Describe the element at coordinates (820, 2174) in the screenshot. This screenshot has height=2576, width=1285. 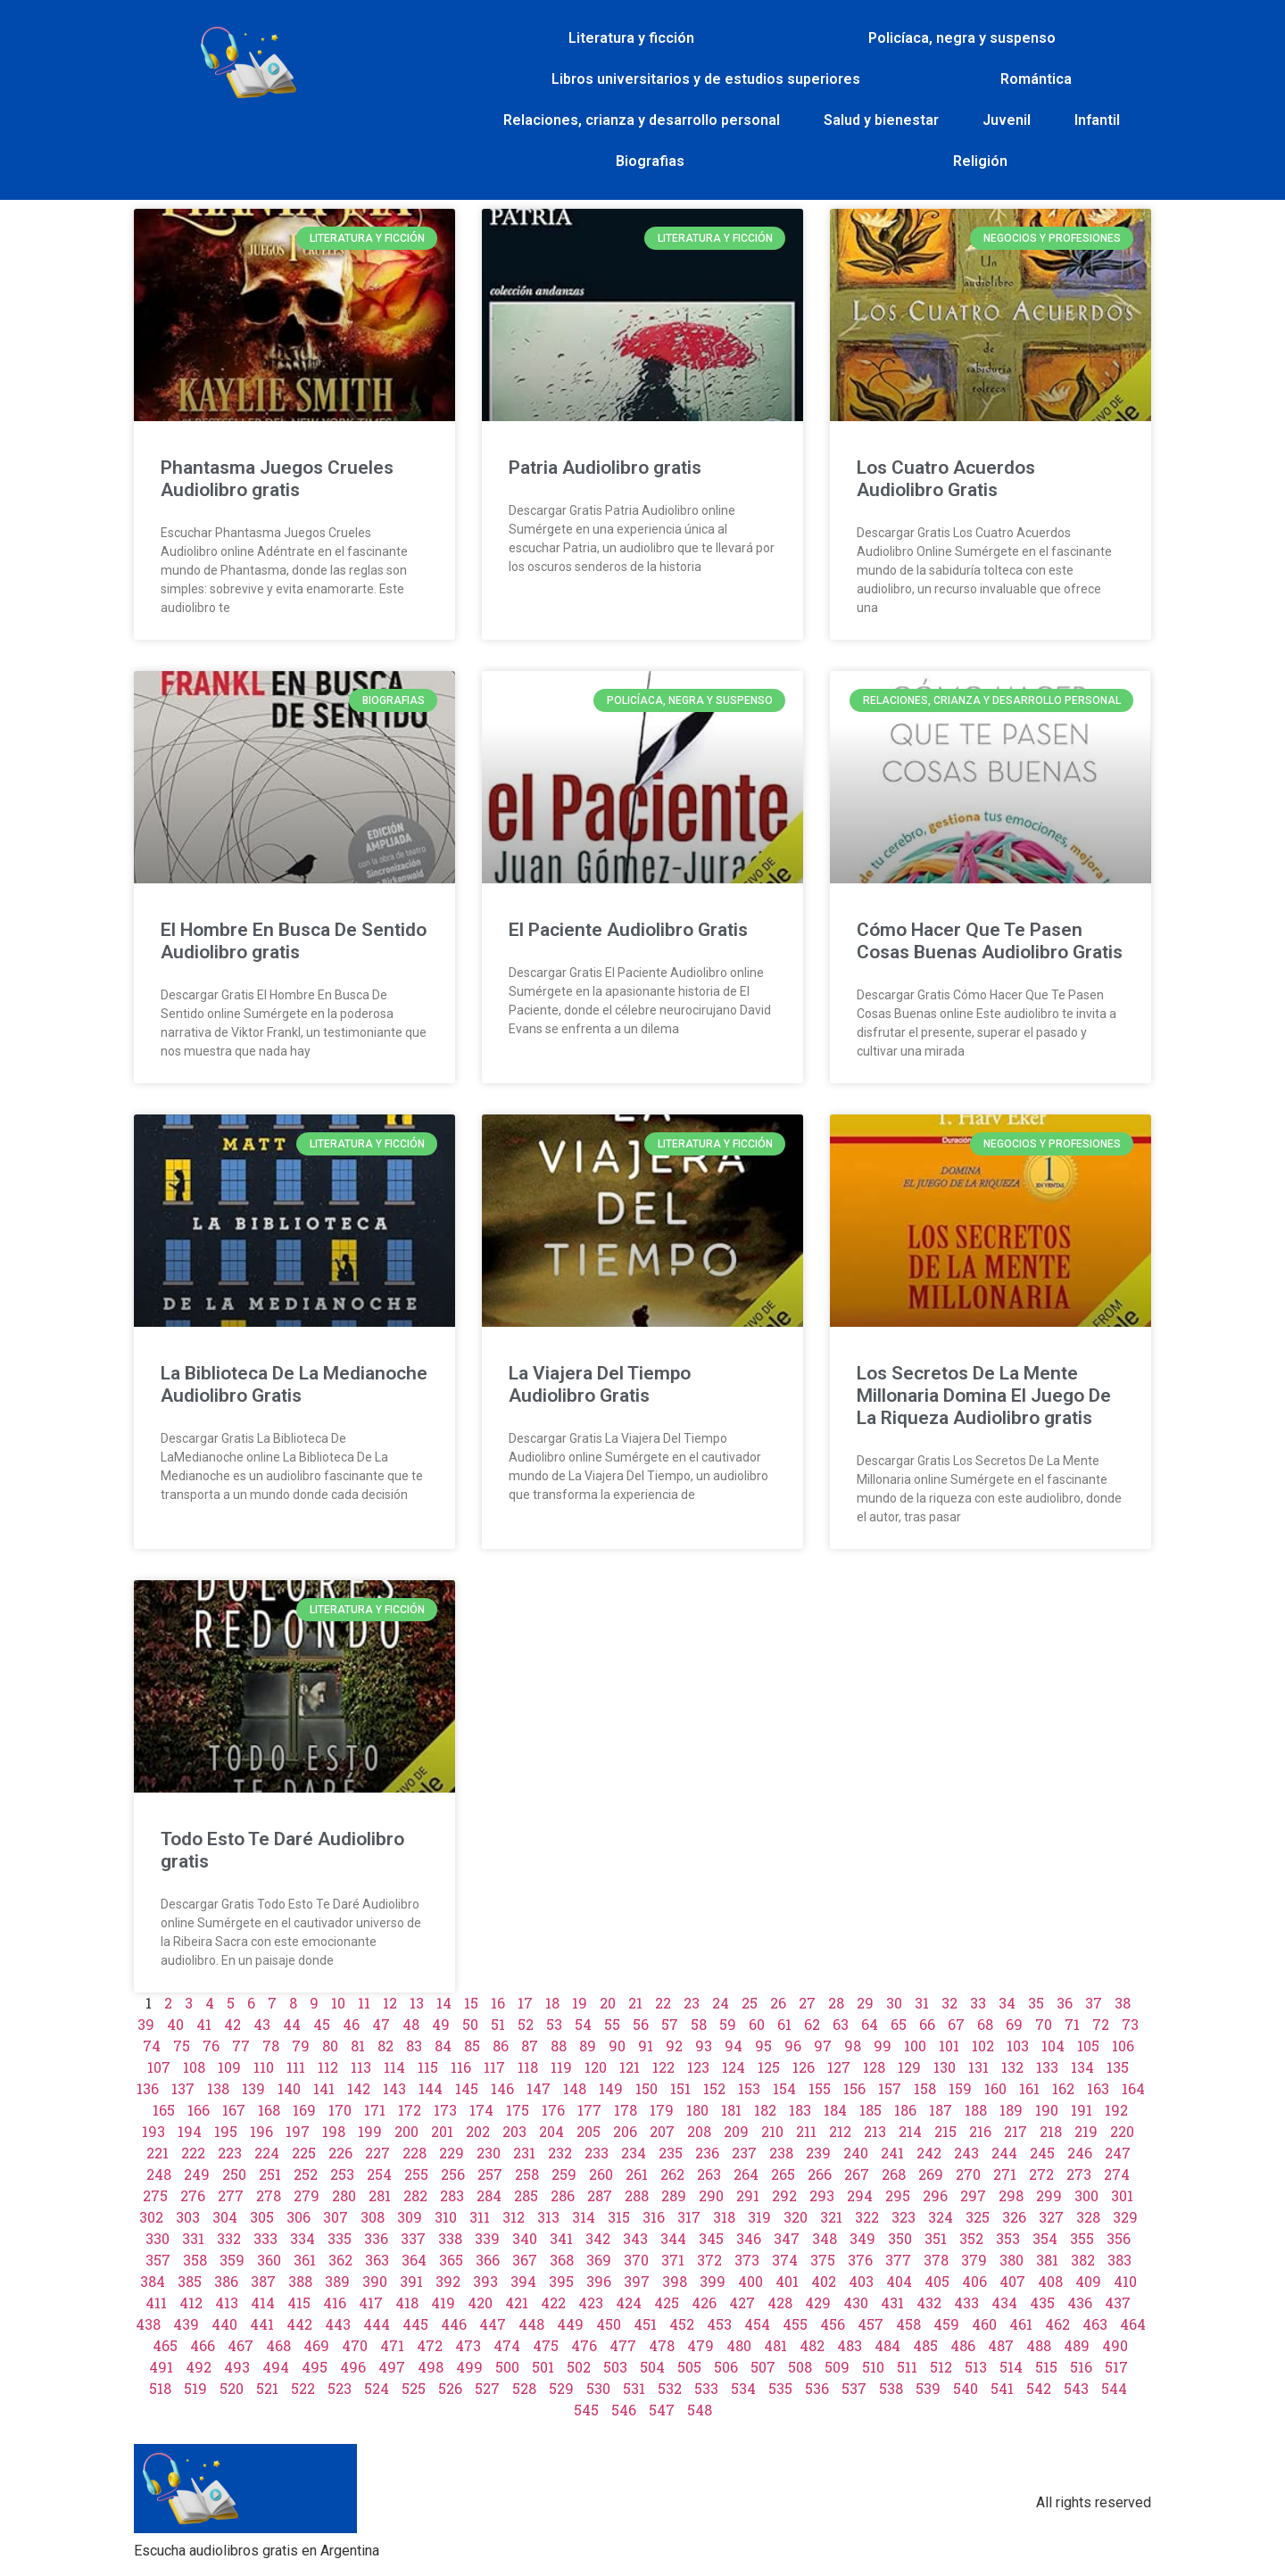
I see `266` at that location.